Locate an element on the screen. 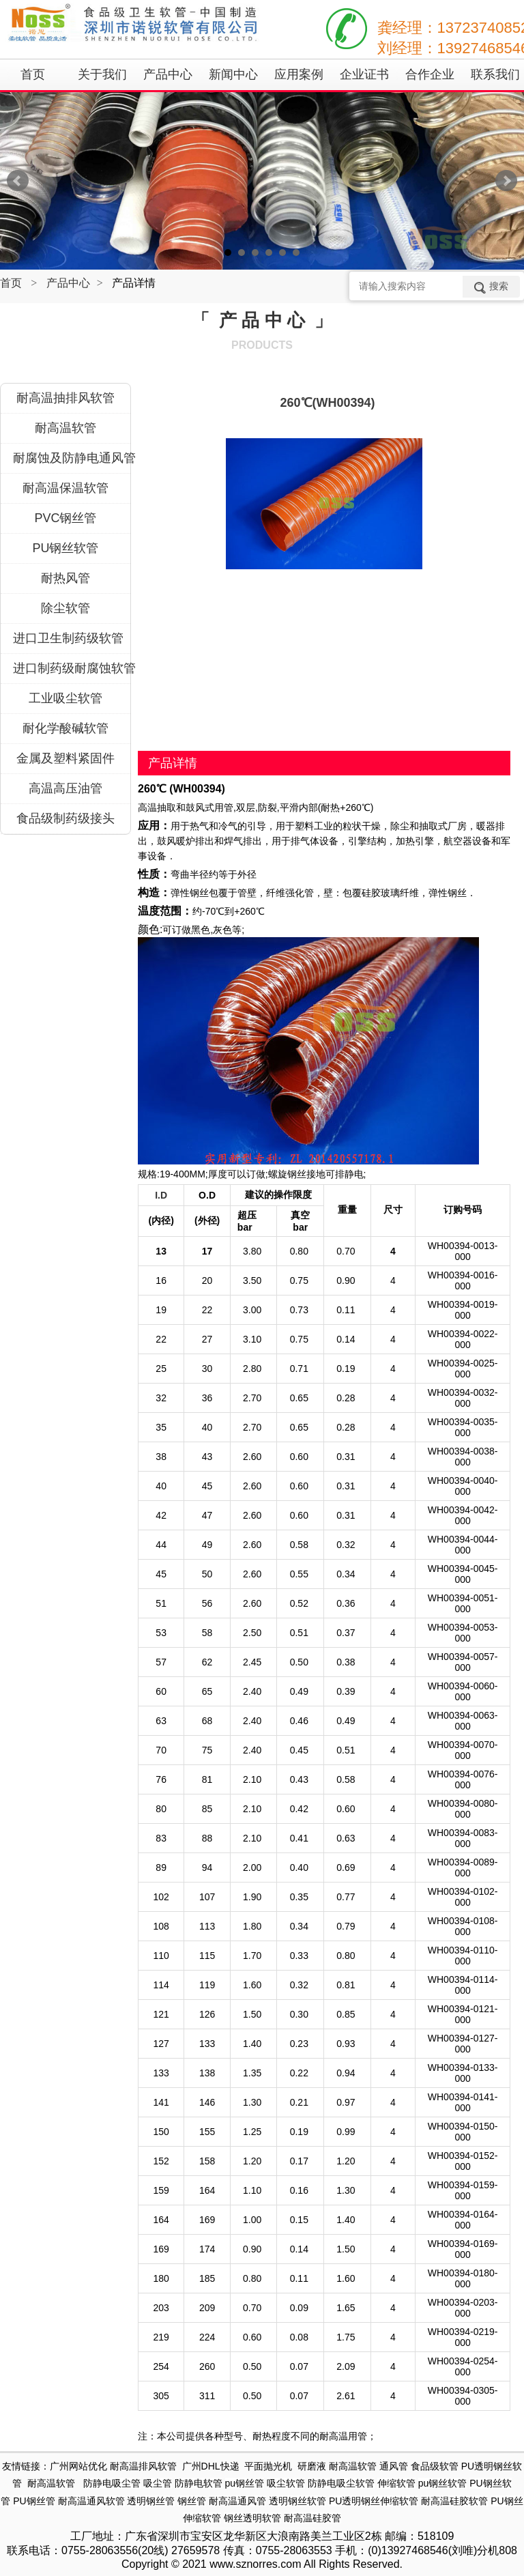  工业吸尘软管 is located at coordinates (65, 698).